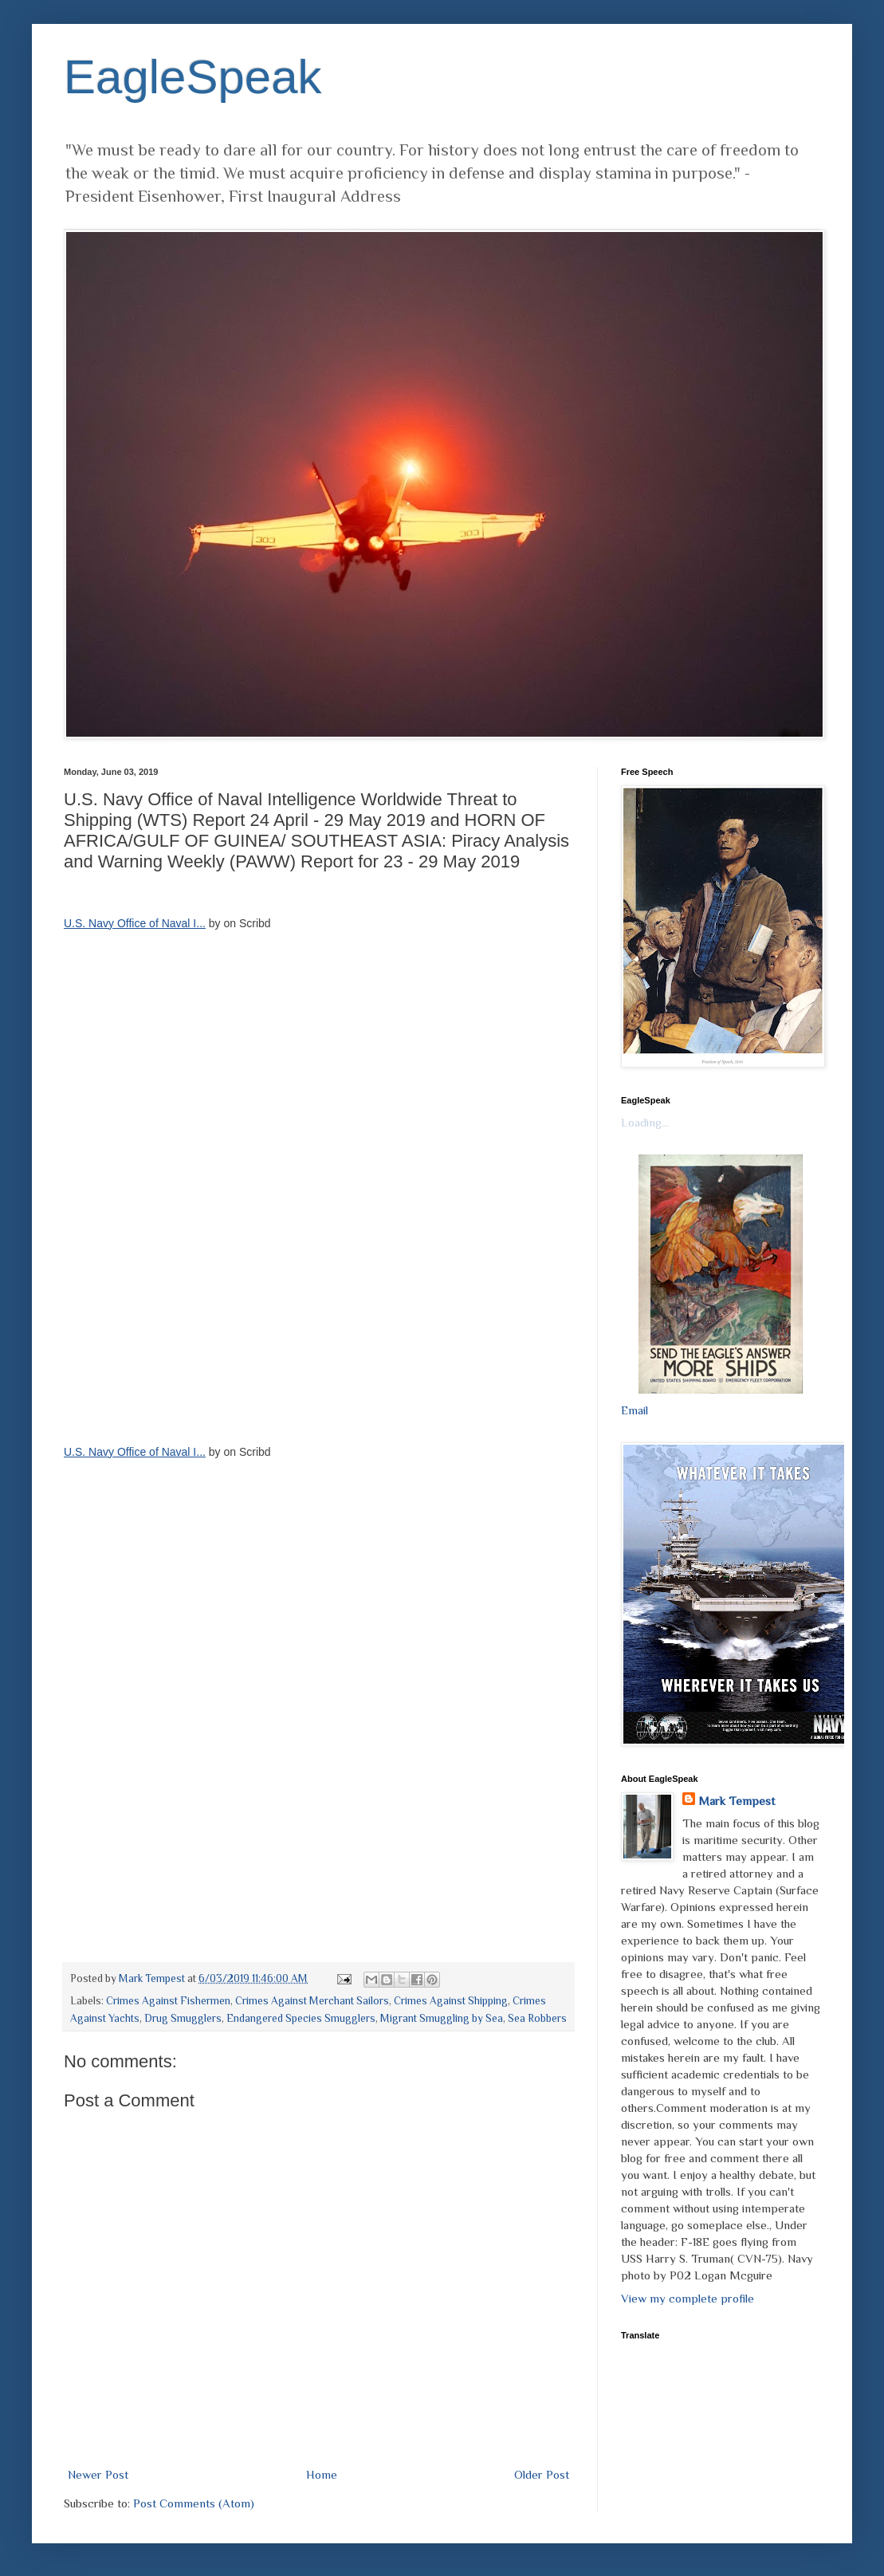 The height and width of the screenshot is (2576, 884). Describe the element at coordinates (451, 2001) in the screenshot. I see `Crimes Against Shipping` at that location.